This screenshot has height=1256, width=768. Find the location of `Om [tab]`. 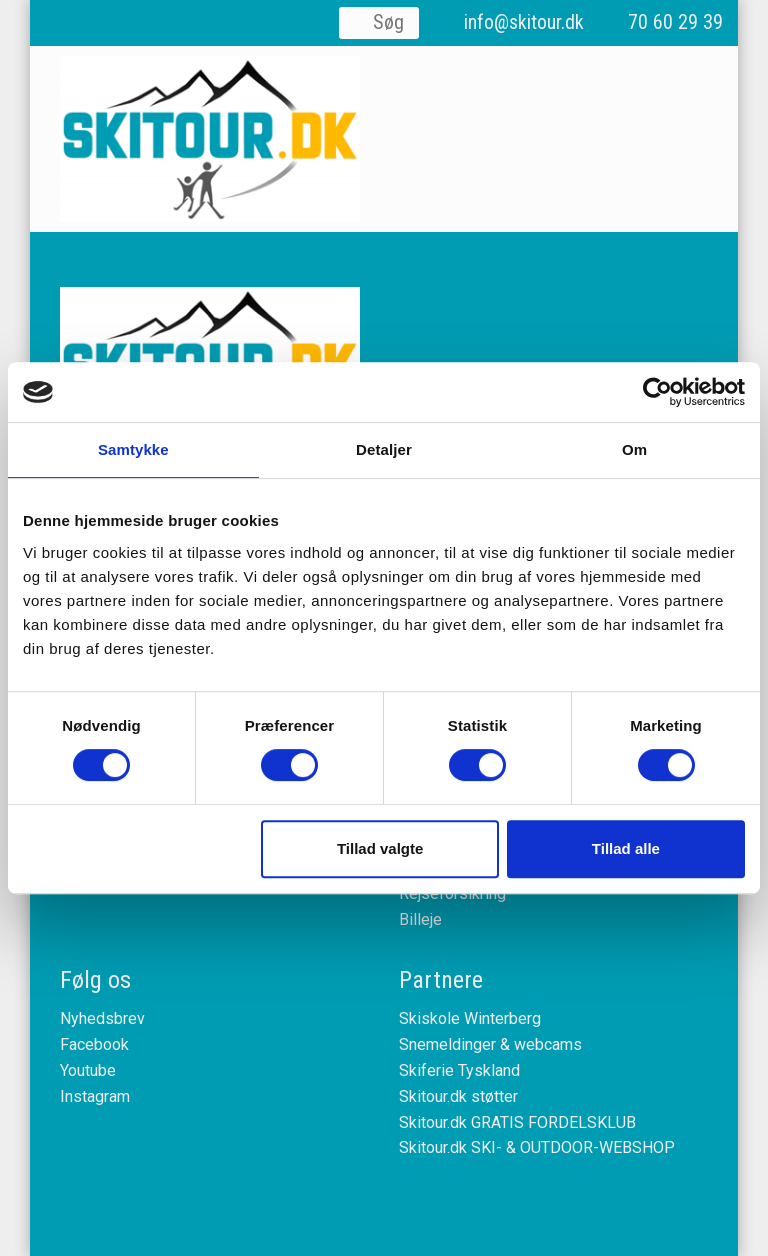

Om [tab] is located at coordinates (634, 449).